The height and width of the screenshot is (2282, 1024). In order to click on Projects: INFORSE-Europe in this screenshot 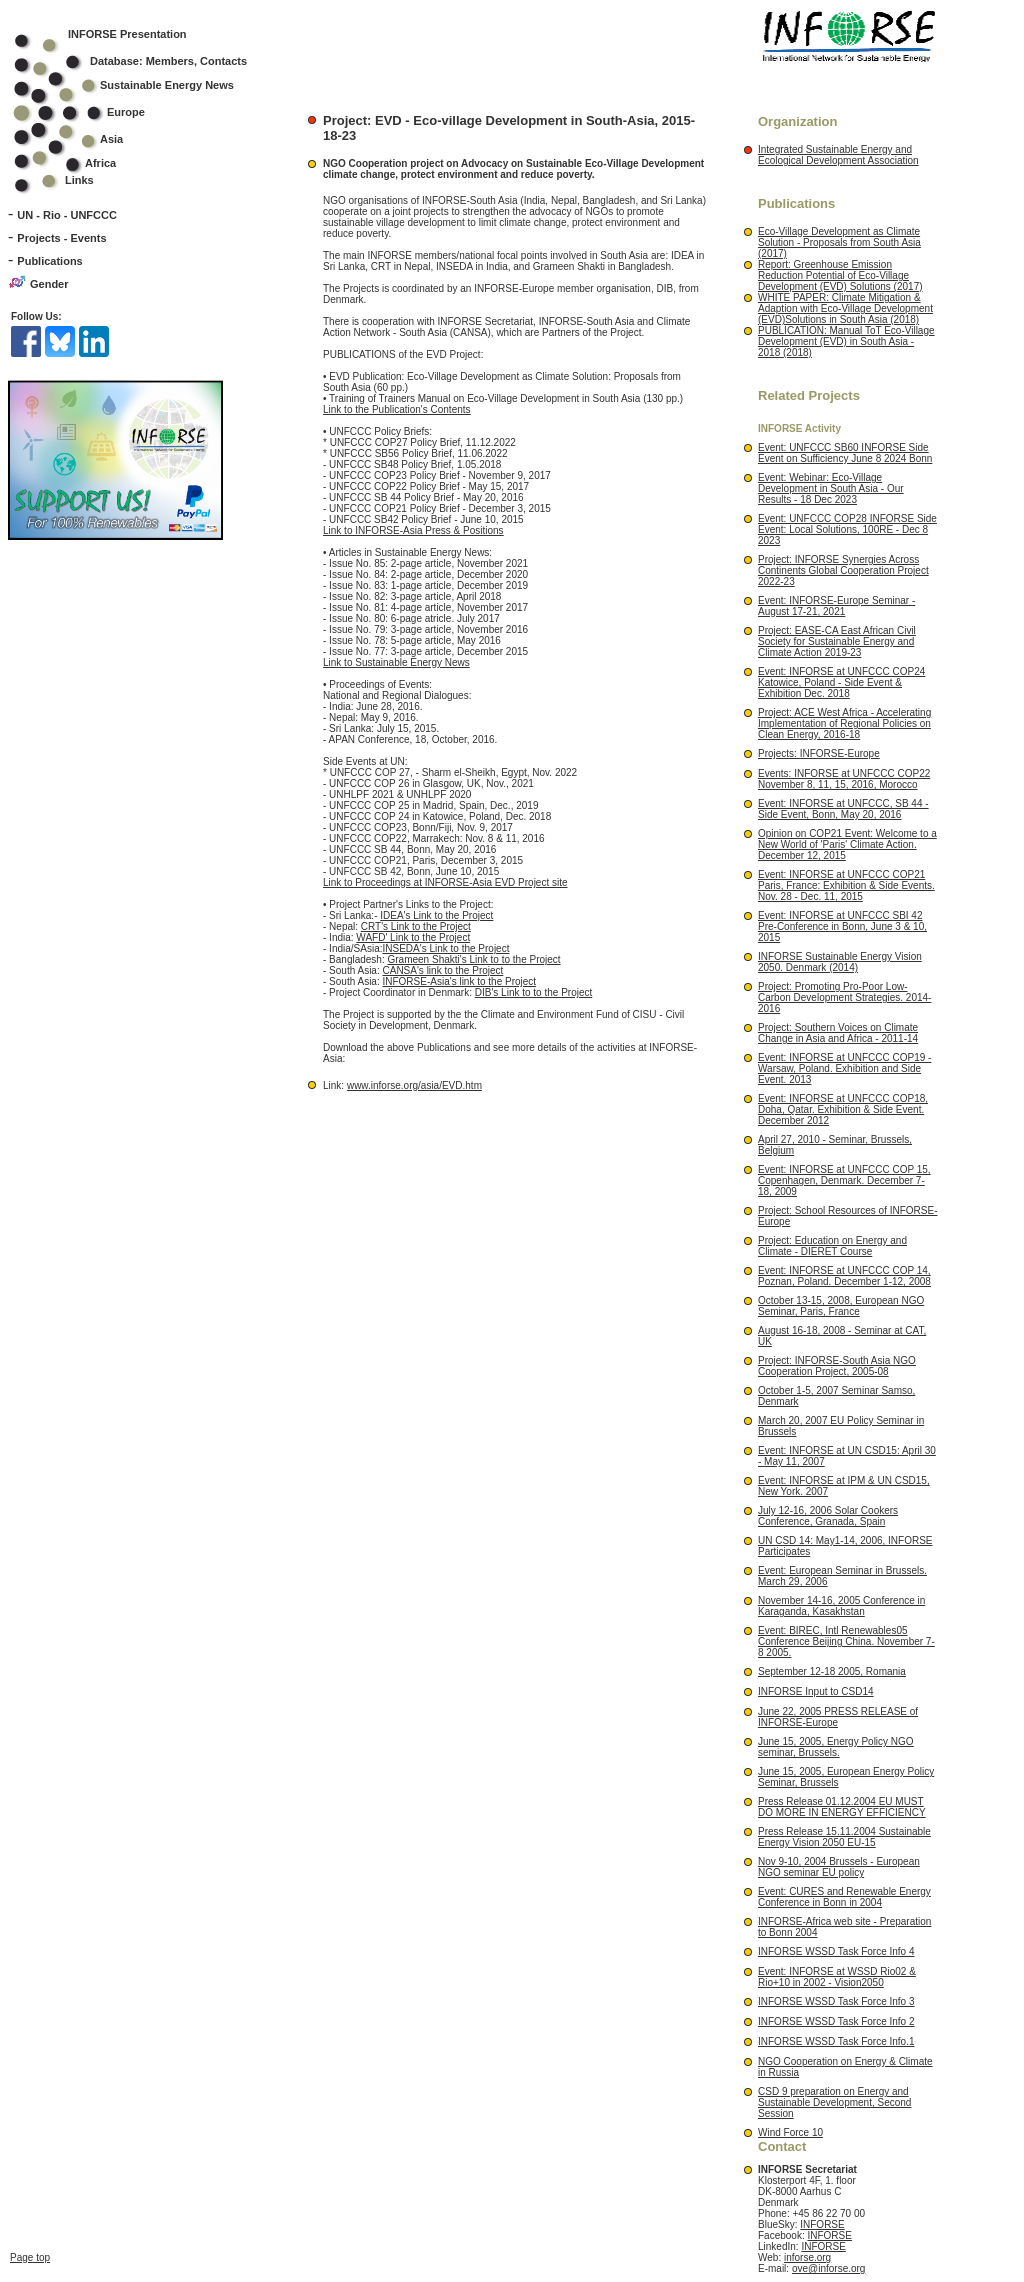, I will do `click(819, 753)`.